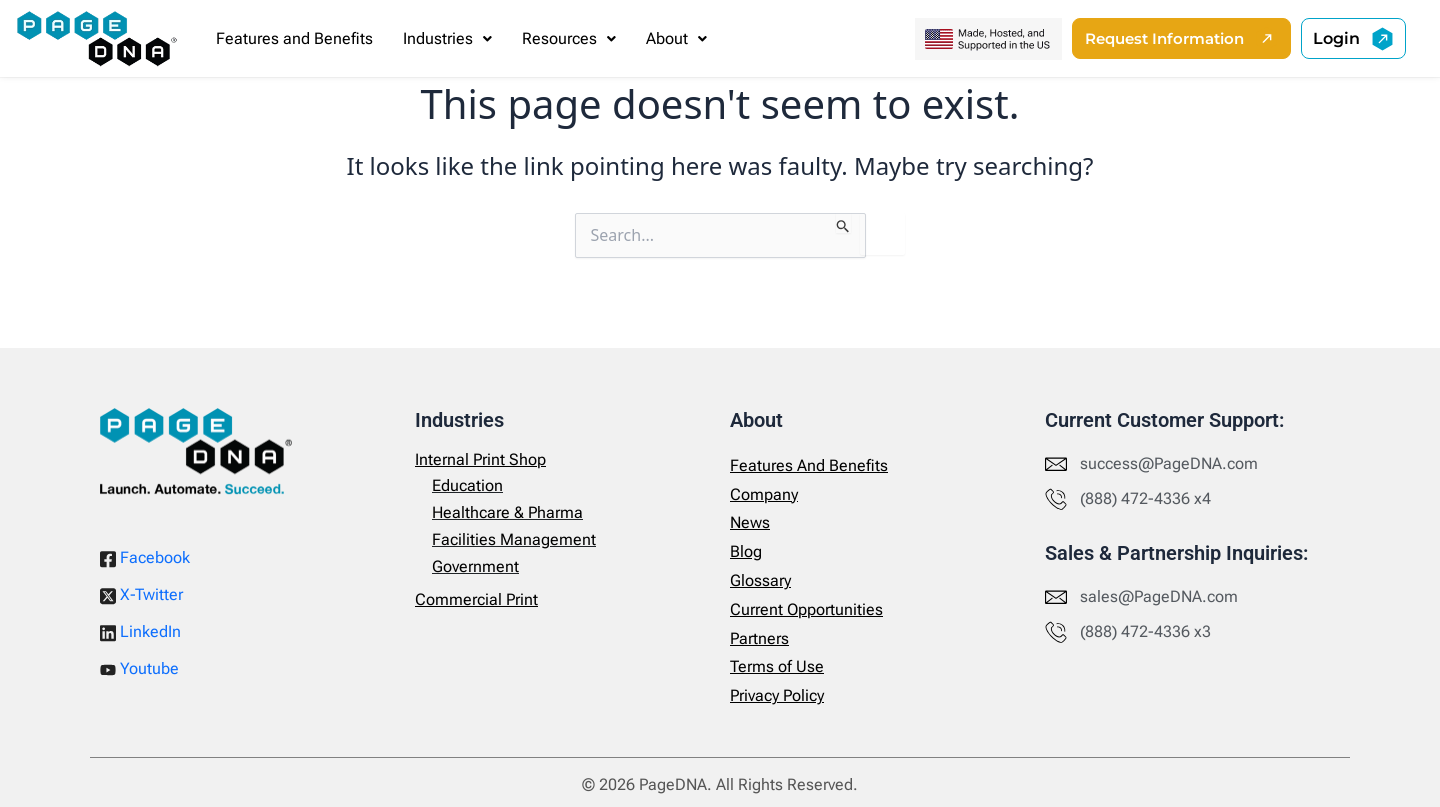  What do you see at coordinates (777, 666) in the screenshot?
I see `Terms of Use` at bounding box center [777, 666].